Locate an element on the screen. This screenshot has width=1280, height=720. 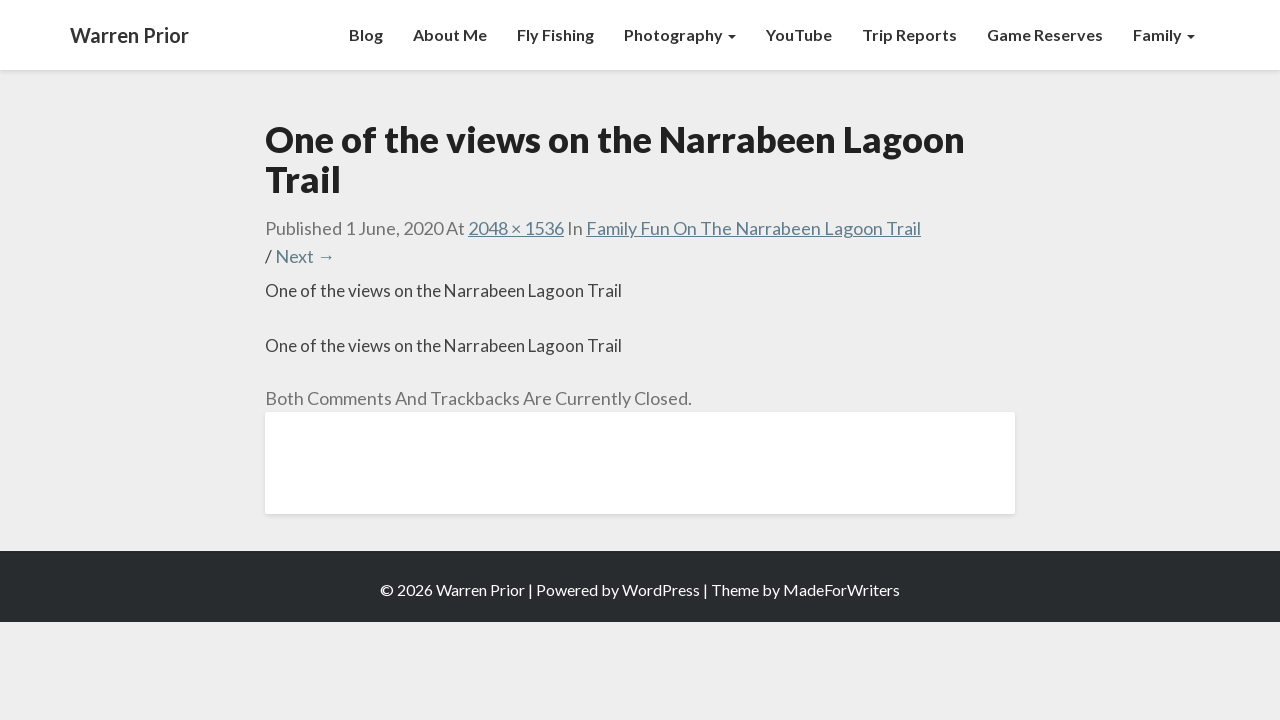
Blog is located at coordinates (366, 34).